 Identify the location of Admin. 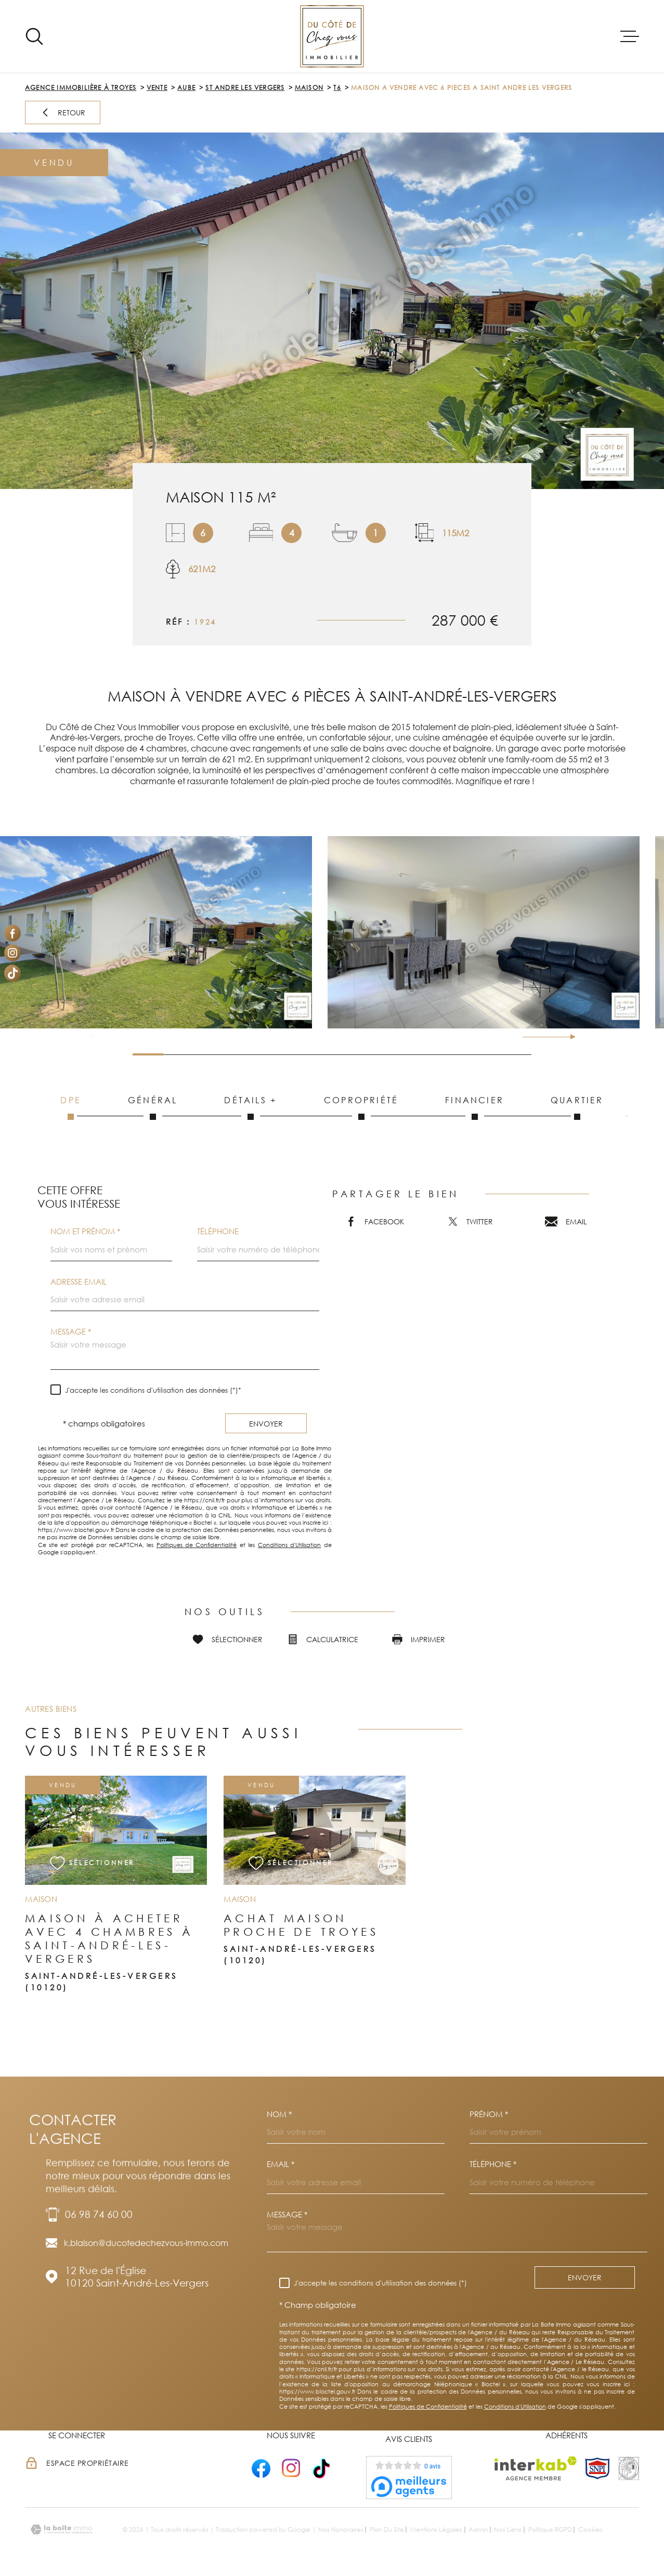
(478, 2529).